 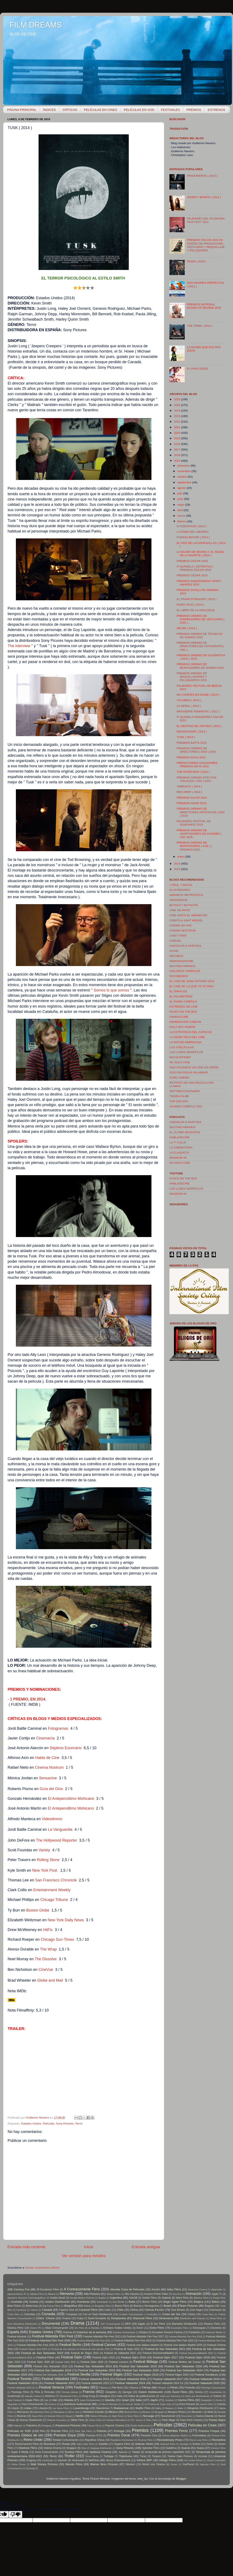 What do you see at coordinates (16, 2336) in the screenshot?
I see `Festival Alicante` at bounding box center [16, 2336].